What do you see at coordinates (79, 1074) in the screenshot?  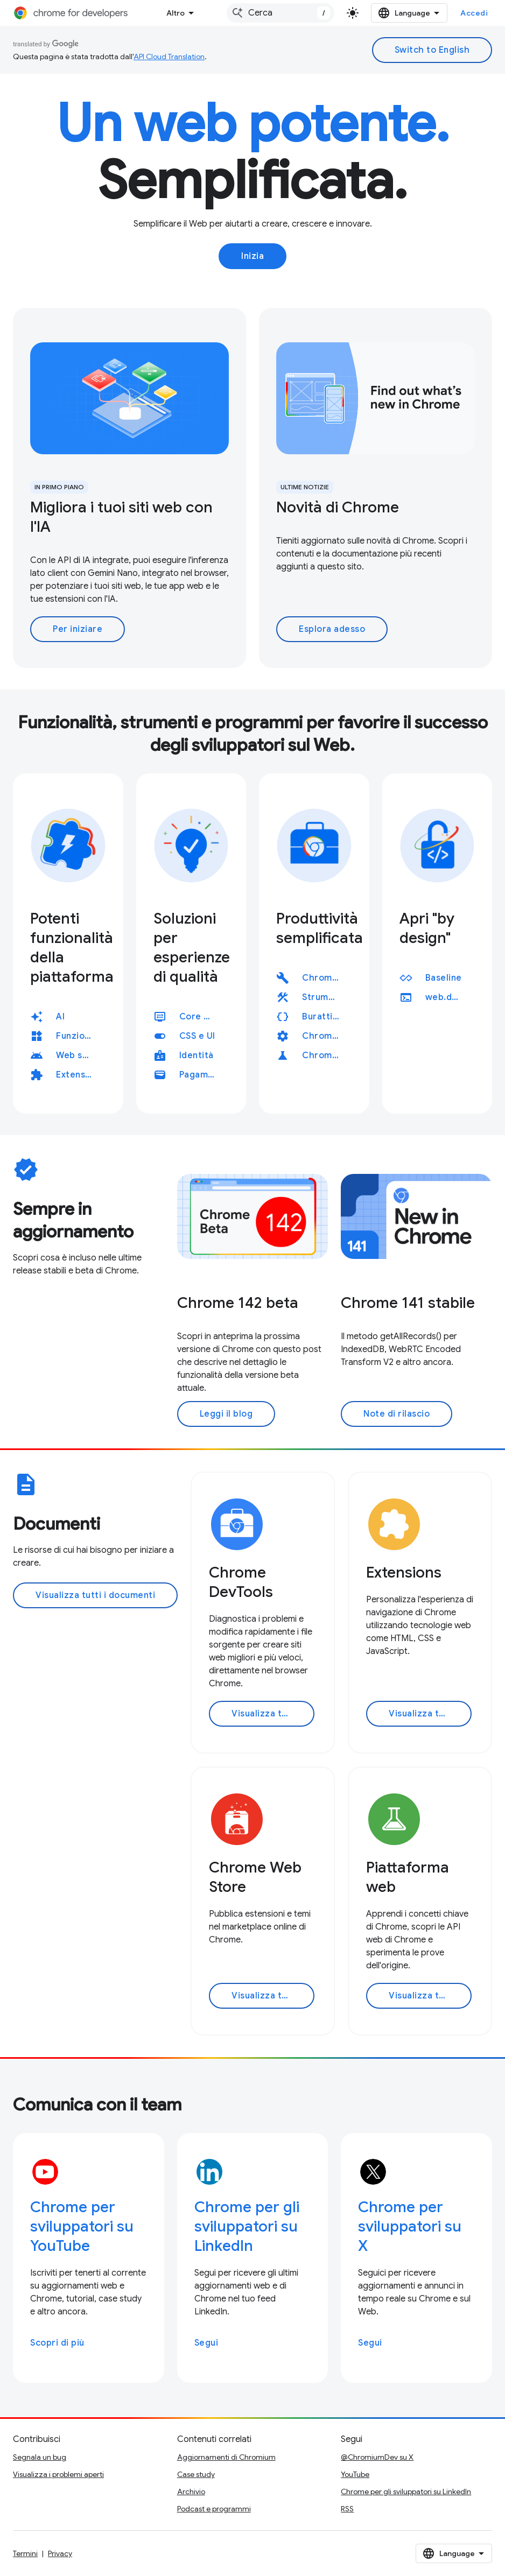 I see `Extensions` at bounding box center [79, 1074].